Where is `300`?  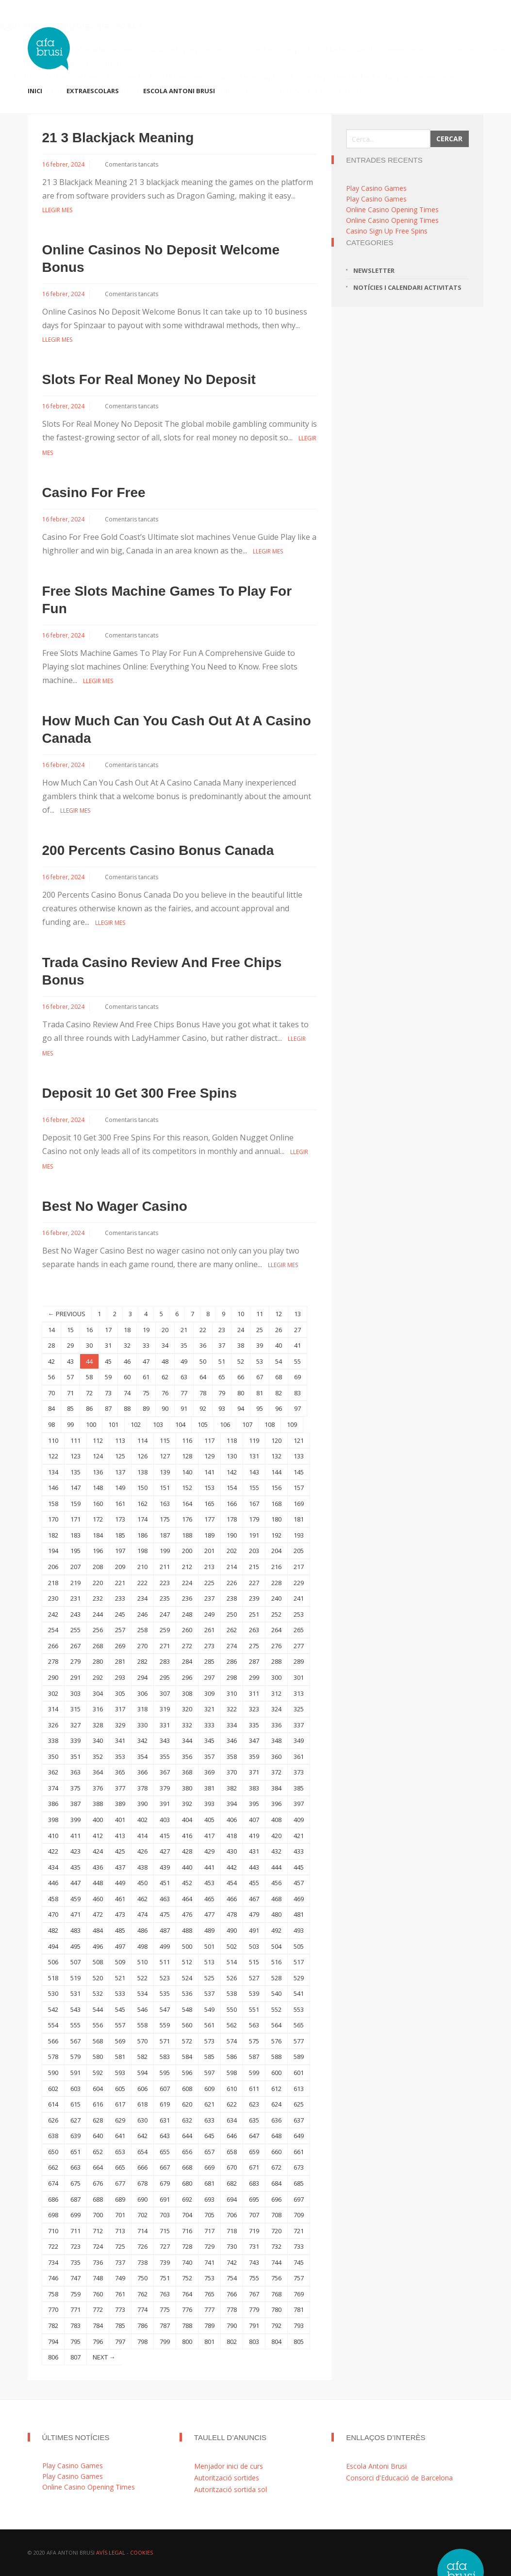 300 is located at coordinates (276, 1677).